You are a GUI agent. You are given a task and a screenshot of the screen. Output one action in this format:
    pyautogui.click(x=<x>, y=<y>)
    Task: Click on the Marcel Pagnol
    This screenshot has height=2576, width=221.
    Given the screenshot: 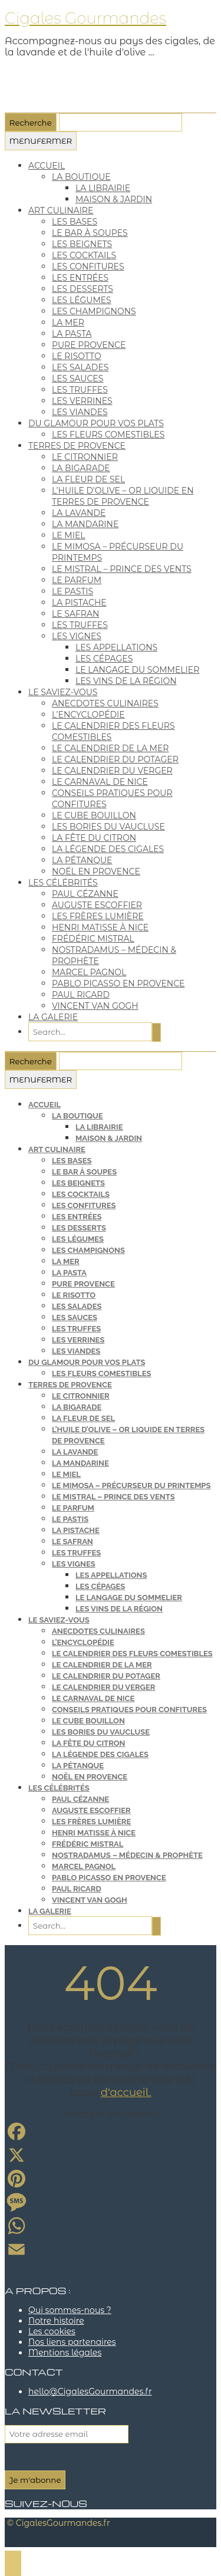 What is the action you would take?
    pyautogui.click(x=89, y=972)
    